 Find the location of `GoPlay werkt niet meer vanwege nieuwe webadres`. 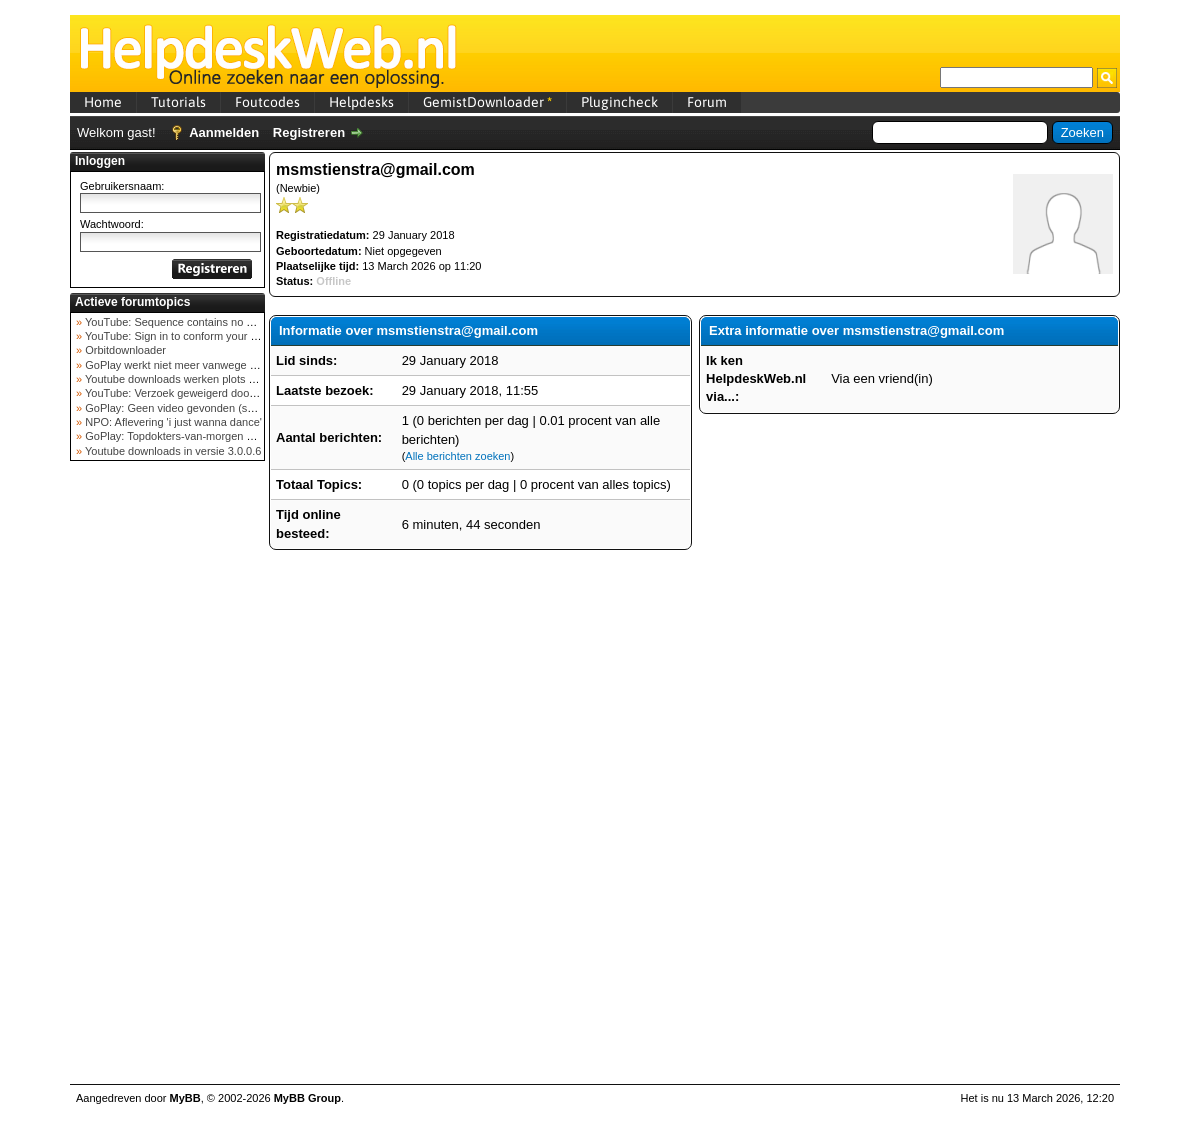

GoPlay werkt niet meer vanwege nieuwe webadres is located at coordinates (208, 365).